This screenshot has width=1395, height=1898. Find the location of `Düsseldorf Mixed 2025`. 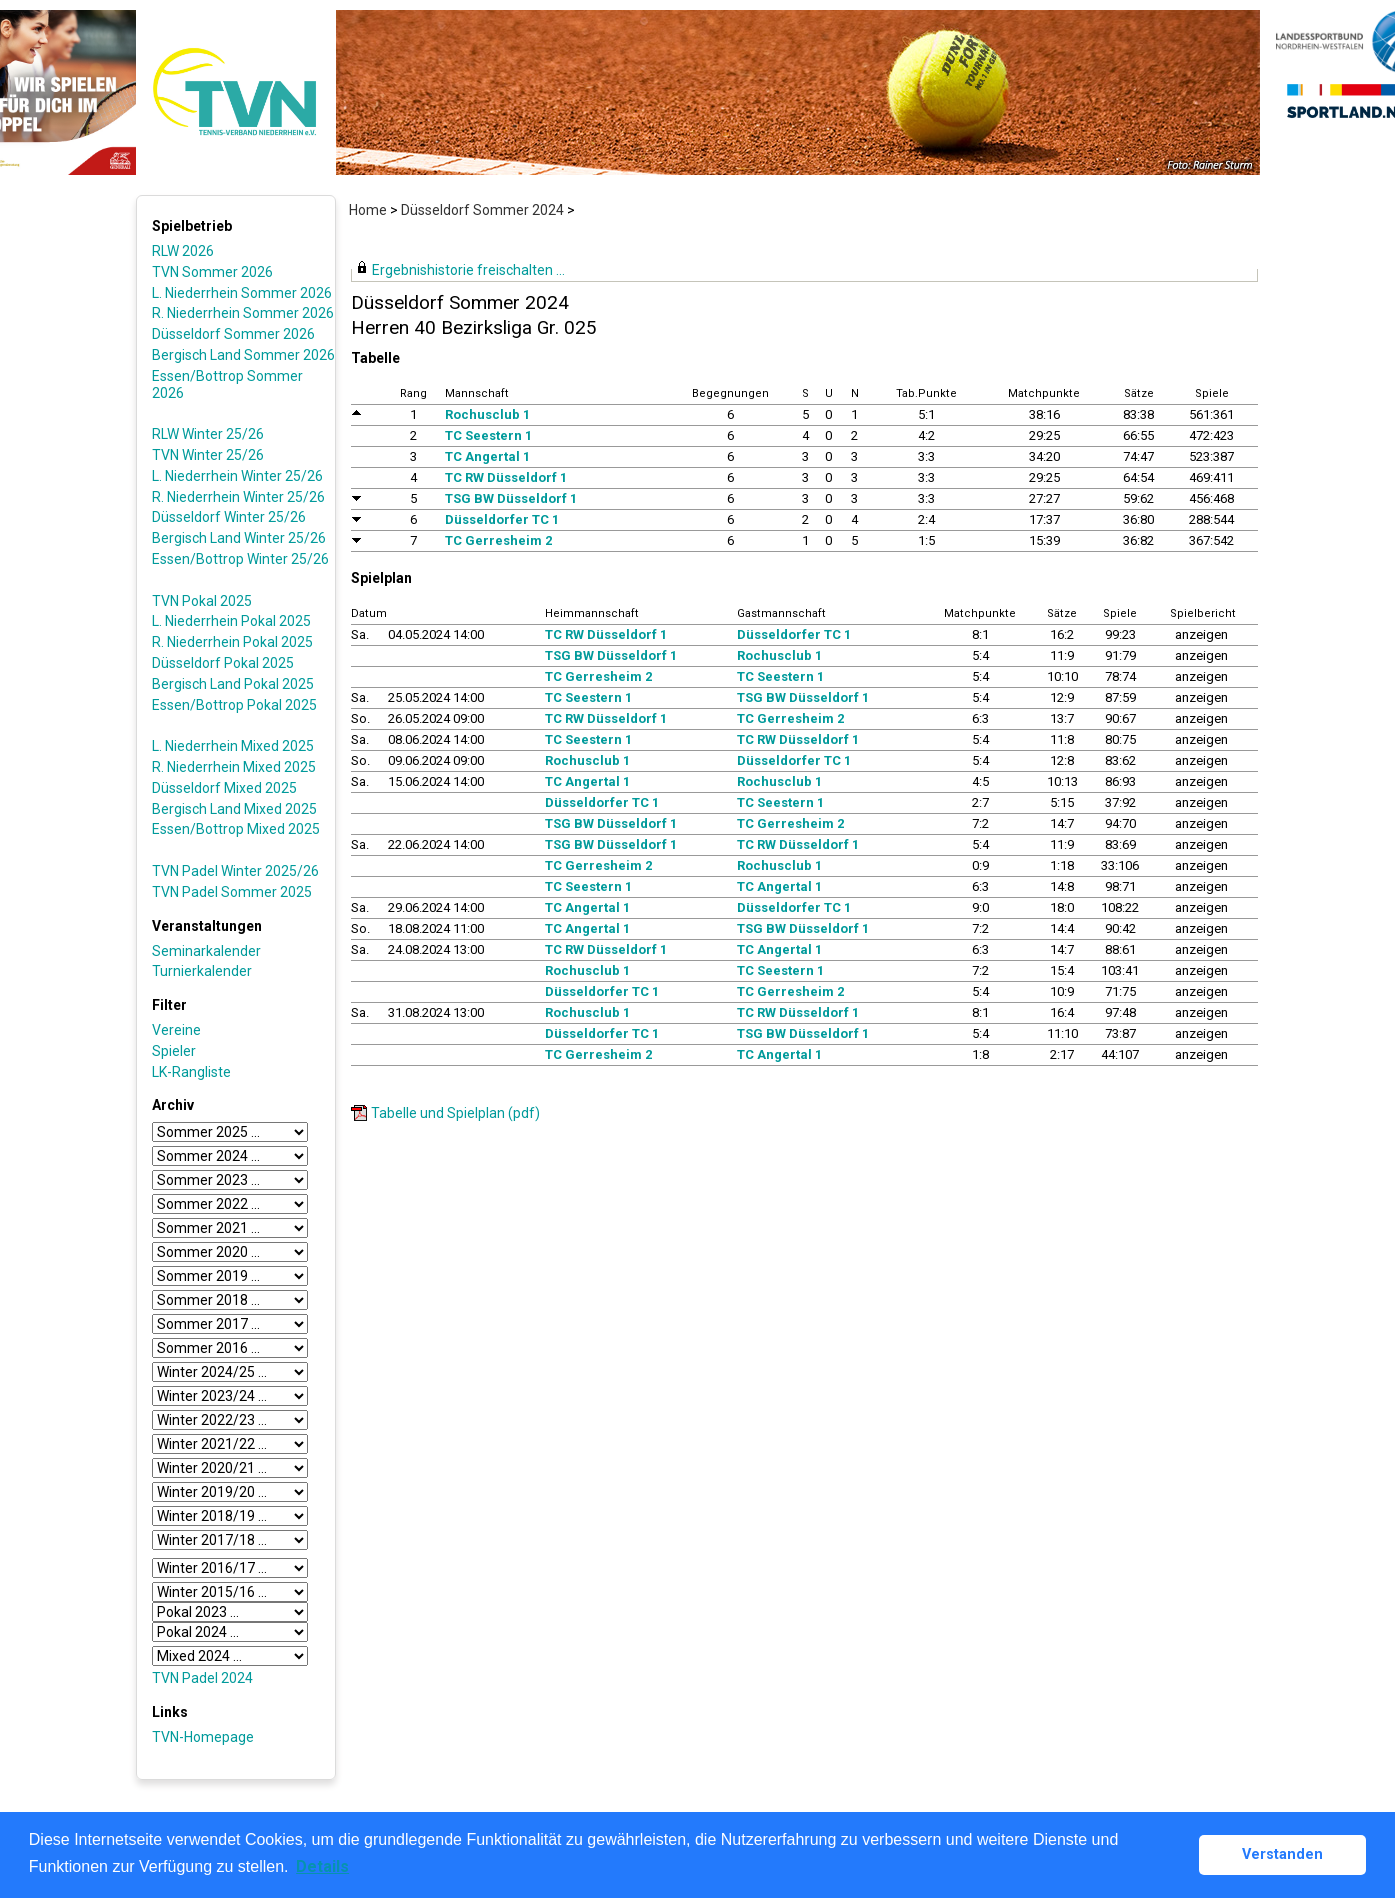

Düsseldorf Mixed 2025 is located at coordinates (224, 788).